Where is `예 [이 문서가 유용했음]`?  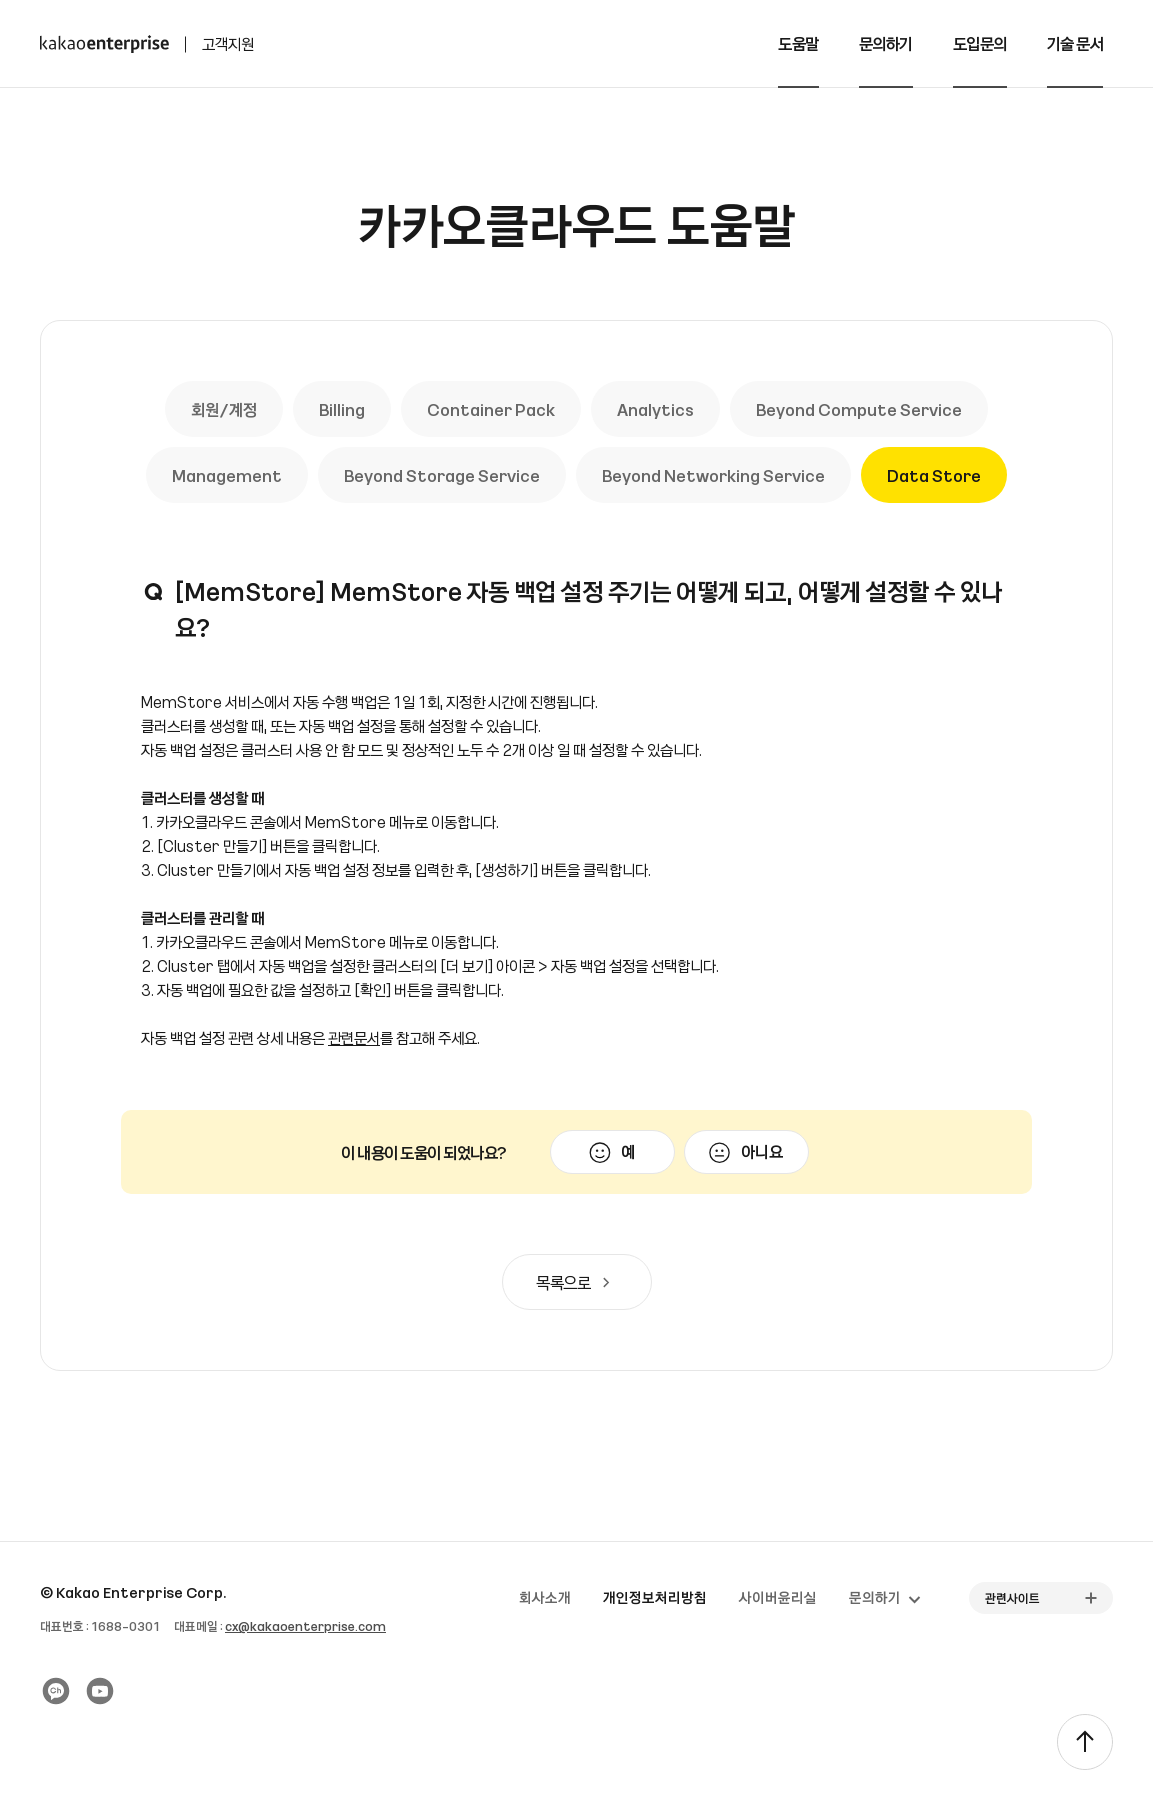
예 [이 문서가 유용했음] is located at coordinates (628, 1151).